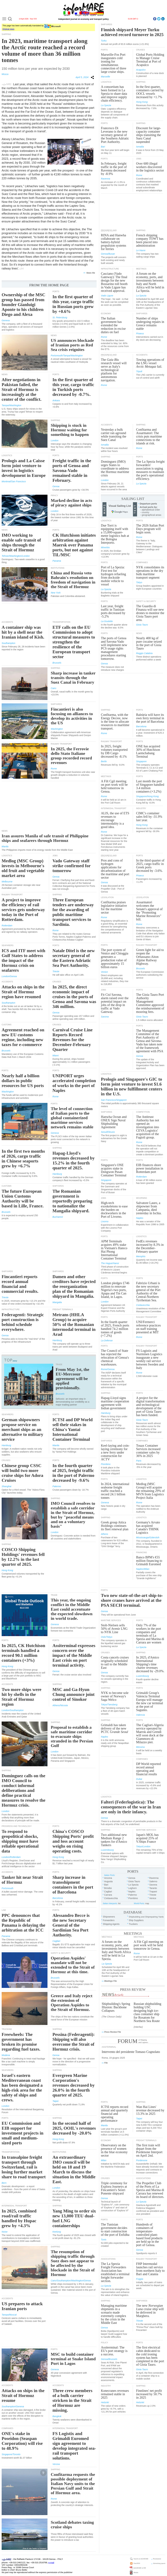  What do you see at coordinates (72, 716) in the screenshot?
I see `Fincantieri is also focusing on alliances to develop its activities in the US` at bounding box center [72, 716].